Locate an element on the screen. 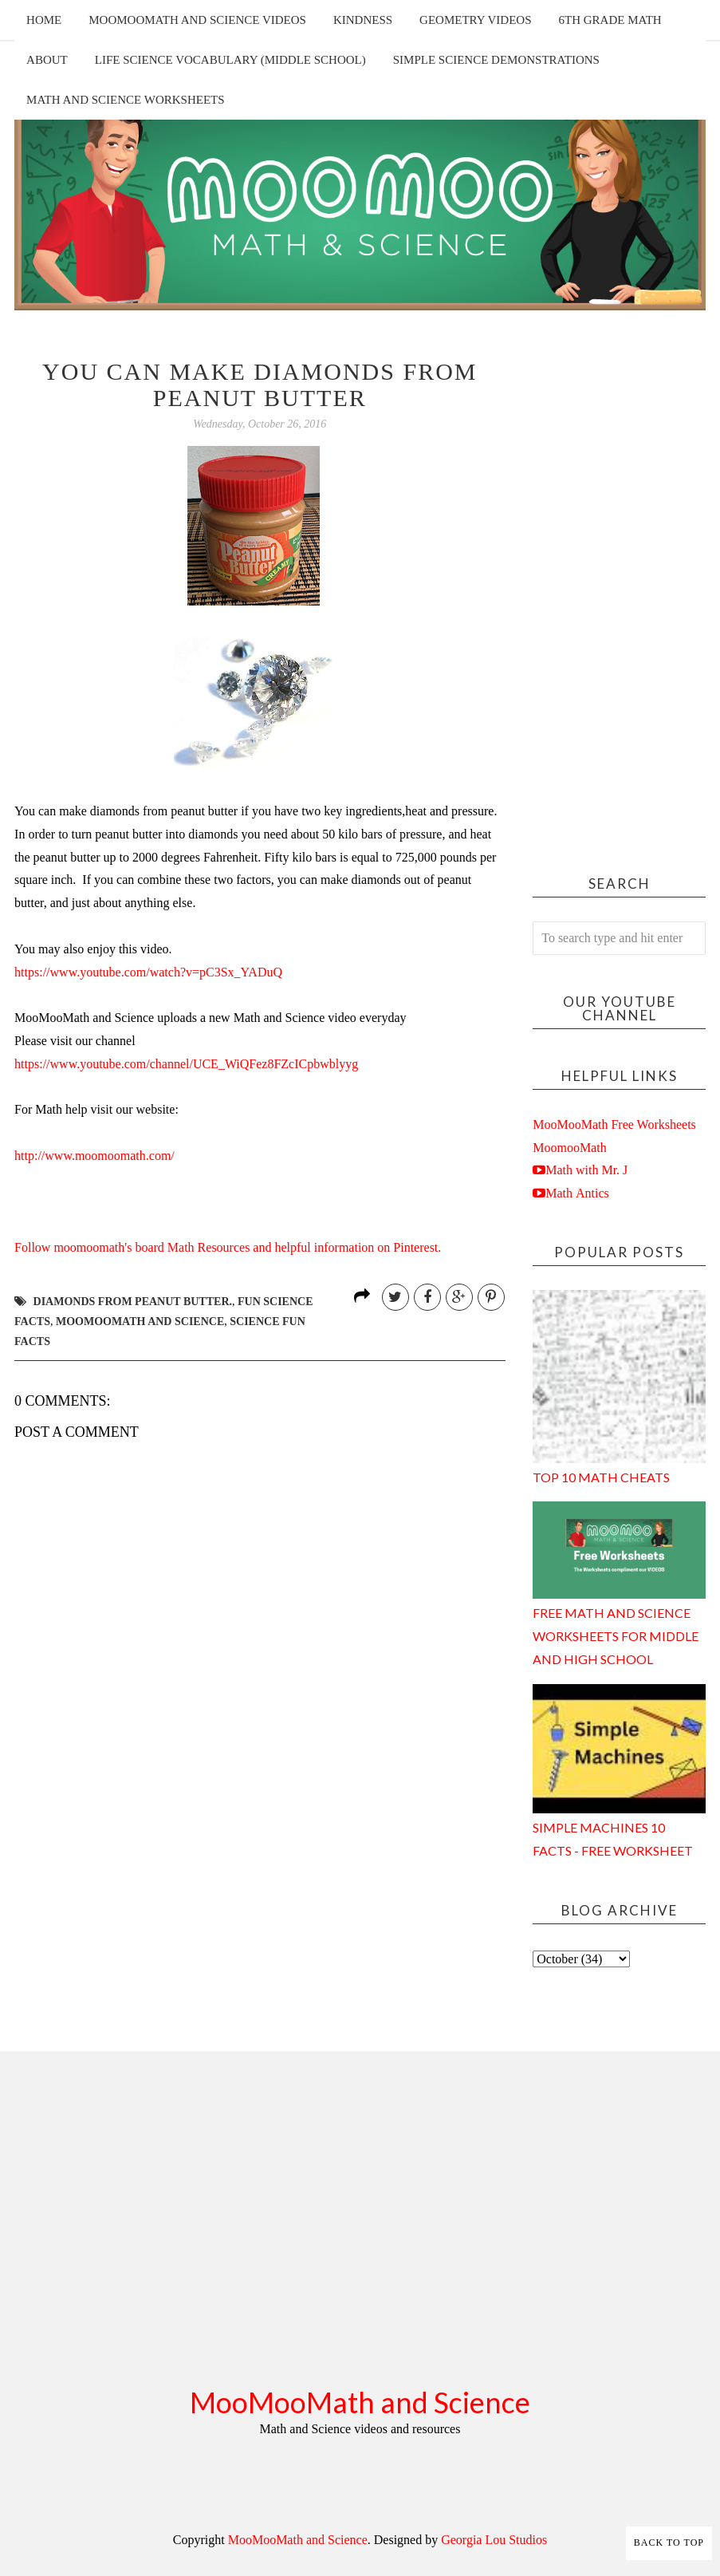 The height and width of the screenshot is (2576, 720). MooMooMath and Science Videos is located at coordinates (197, 20).